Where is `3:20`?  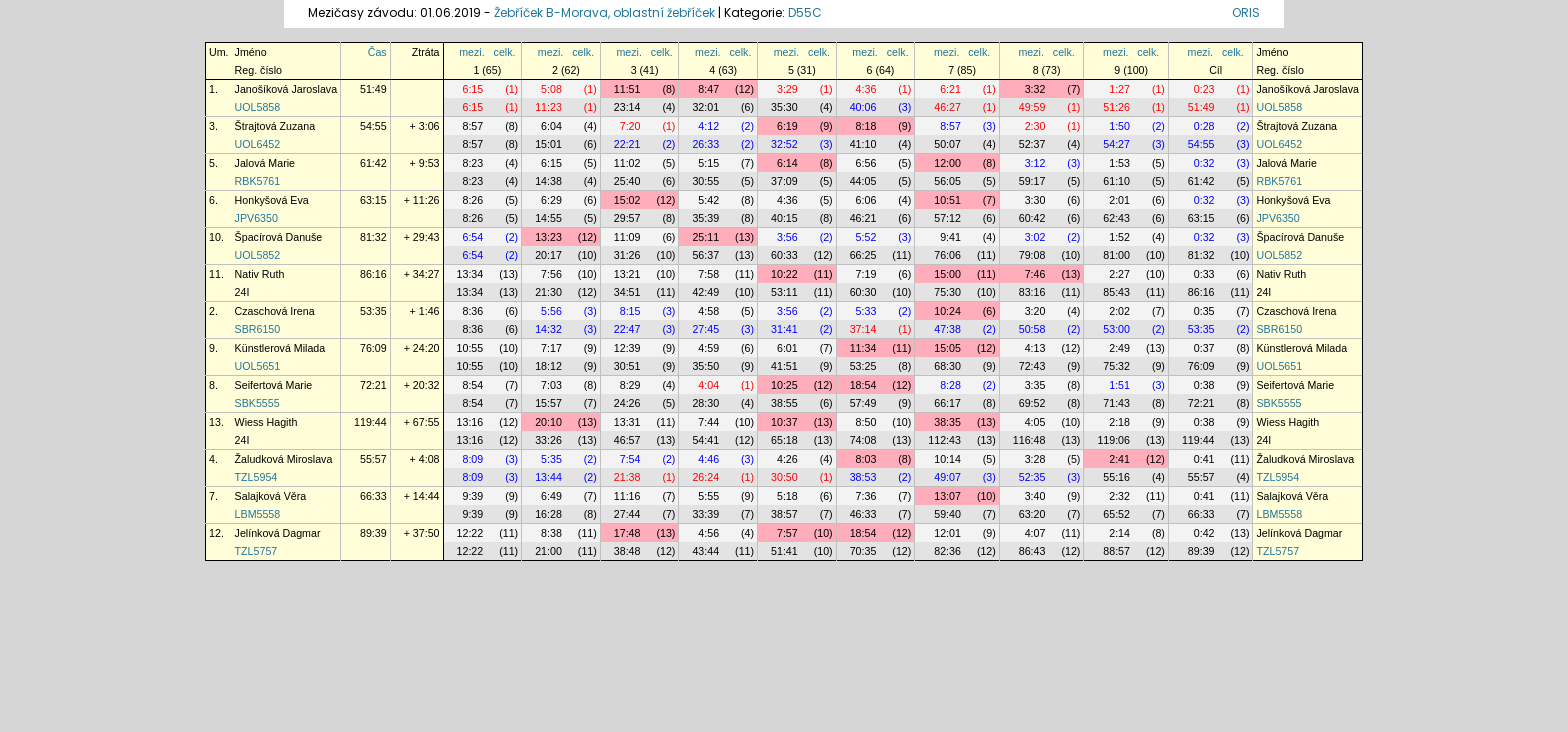
3:20 is located at coordinates (1035, 311).